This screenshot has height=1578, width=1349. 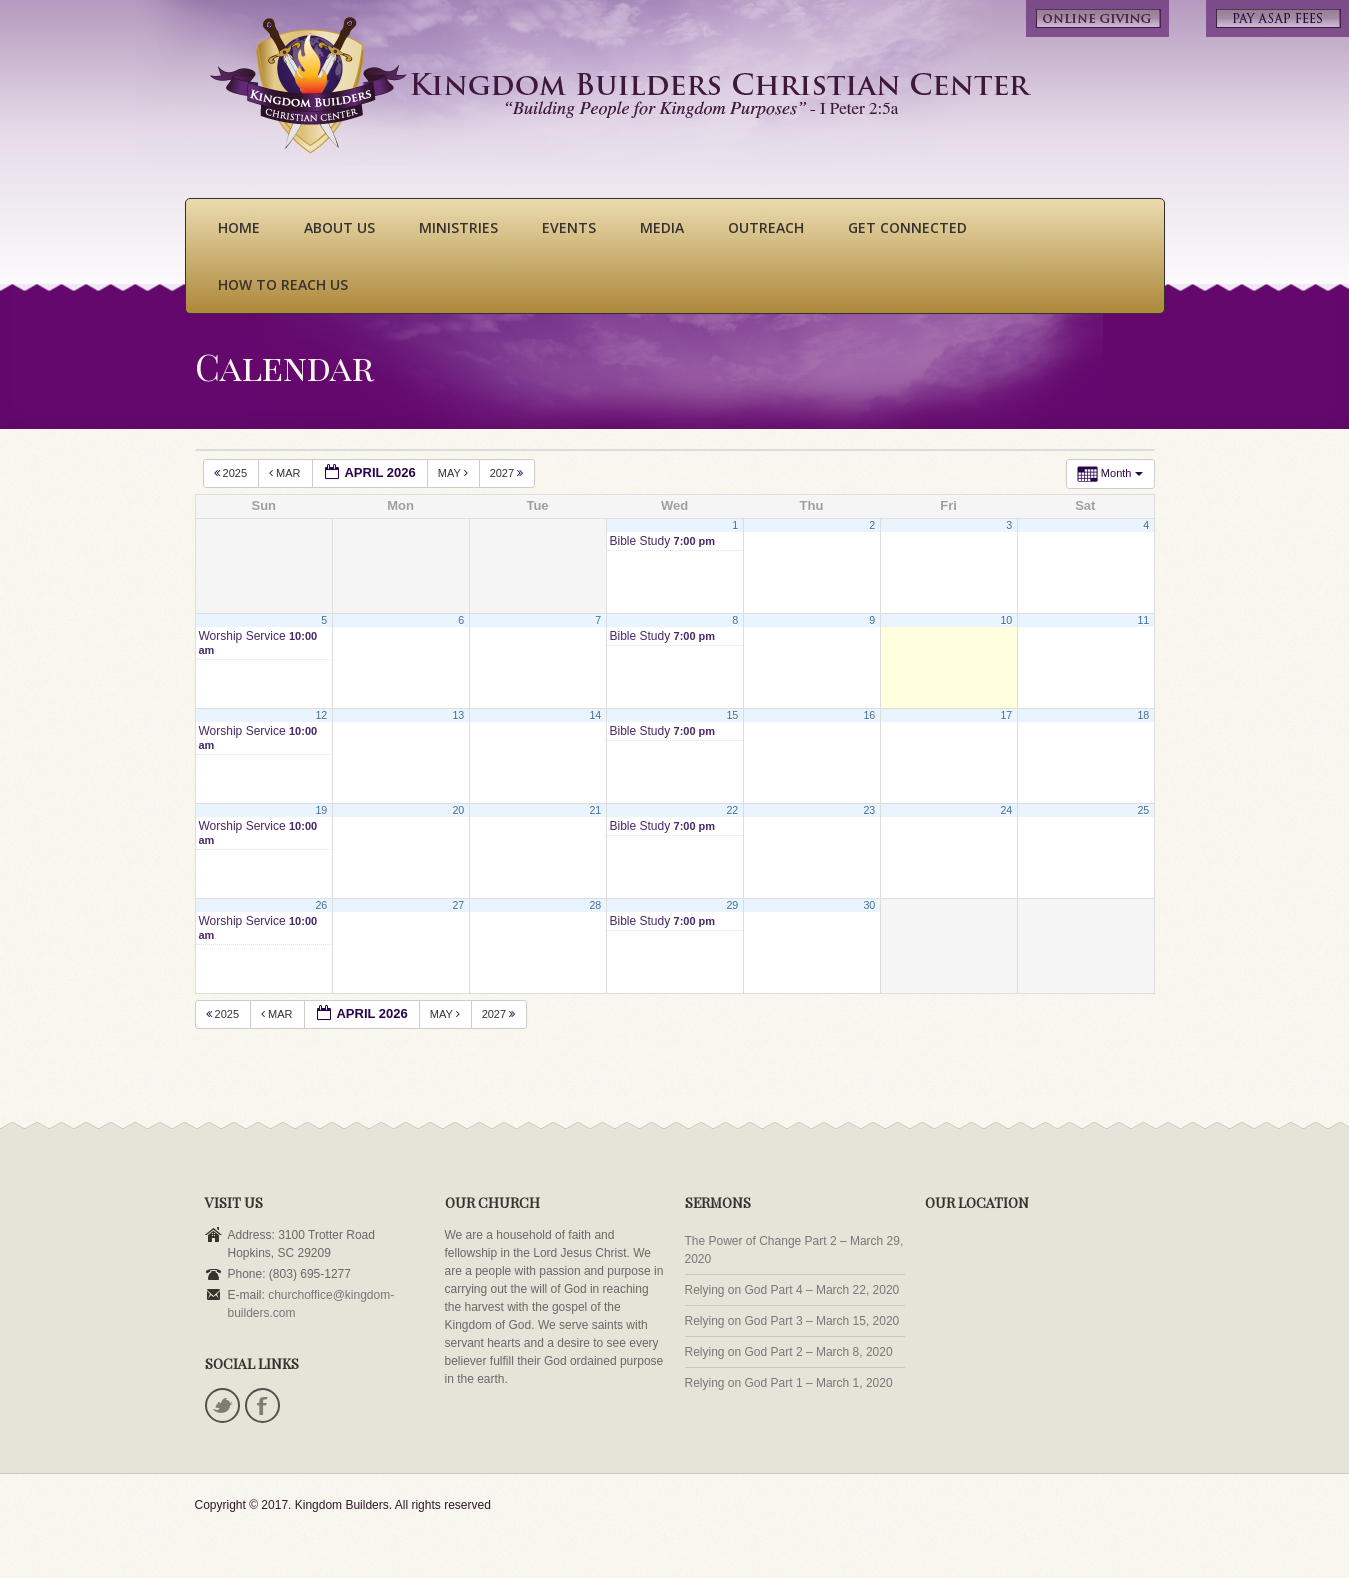 What do you see at coordinates (907, 227) in the screenshot?
I see `Get Connected` at bounding box center [907, 227].